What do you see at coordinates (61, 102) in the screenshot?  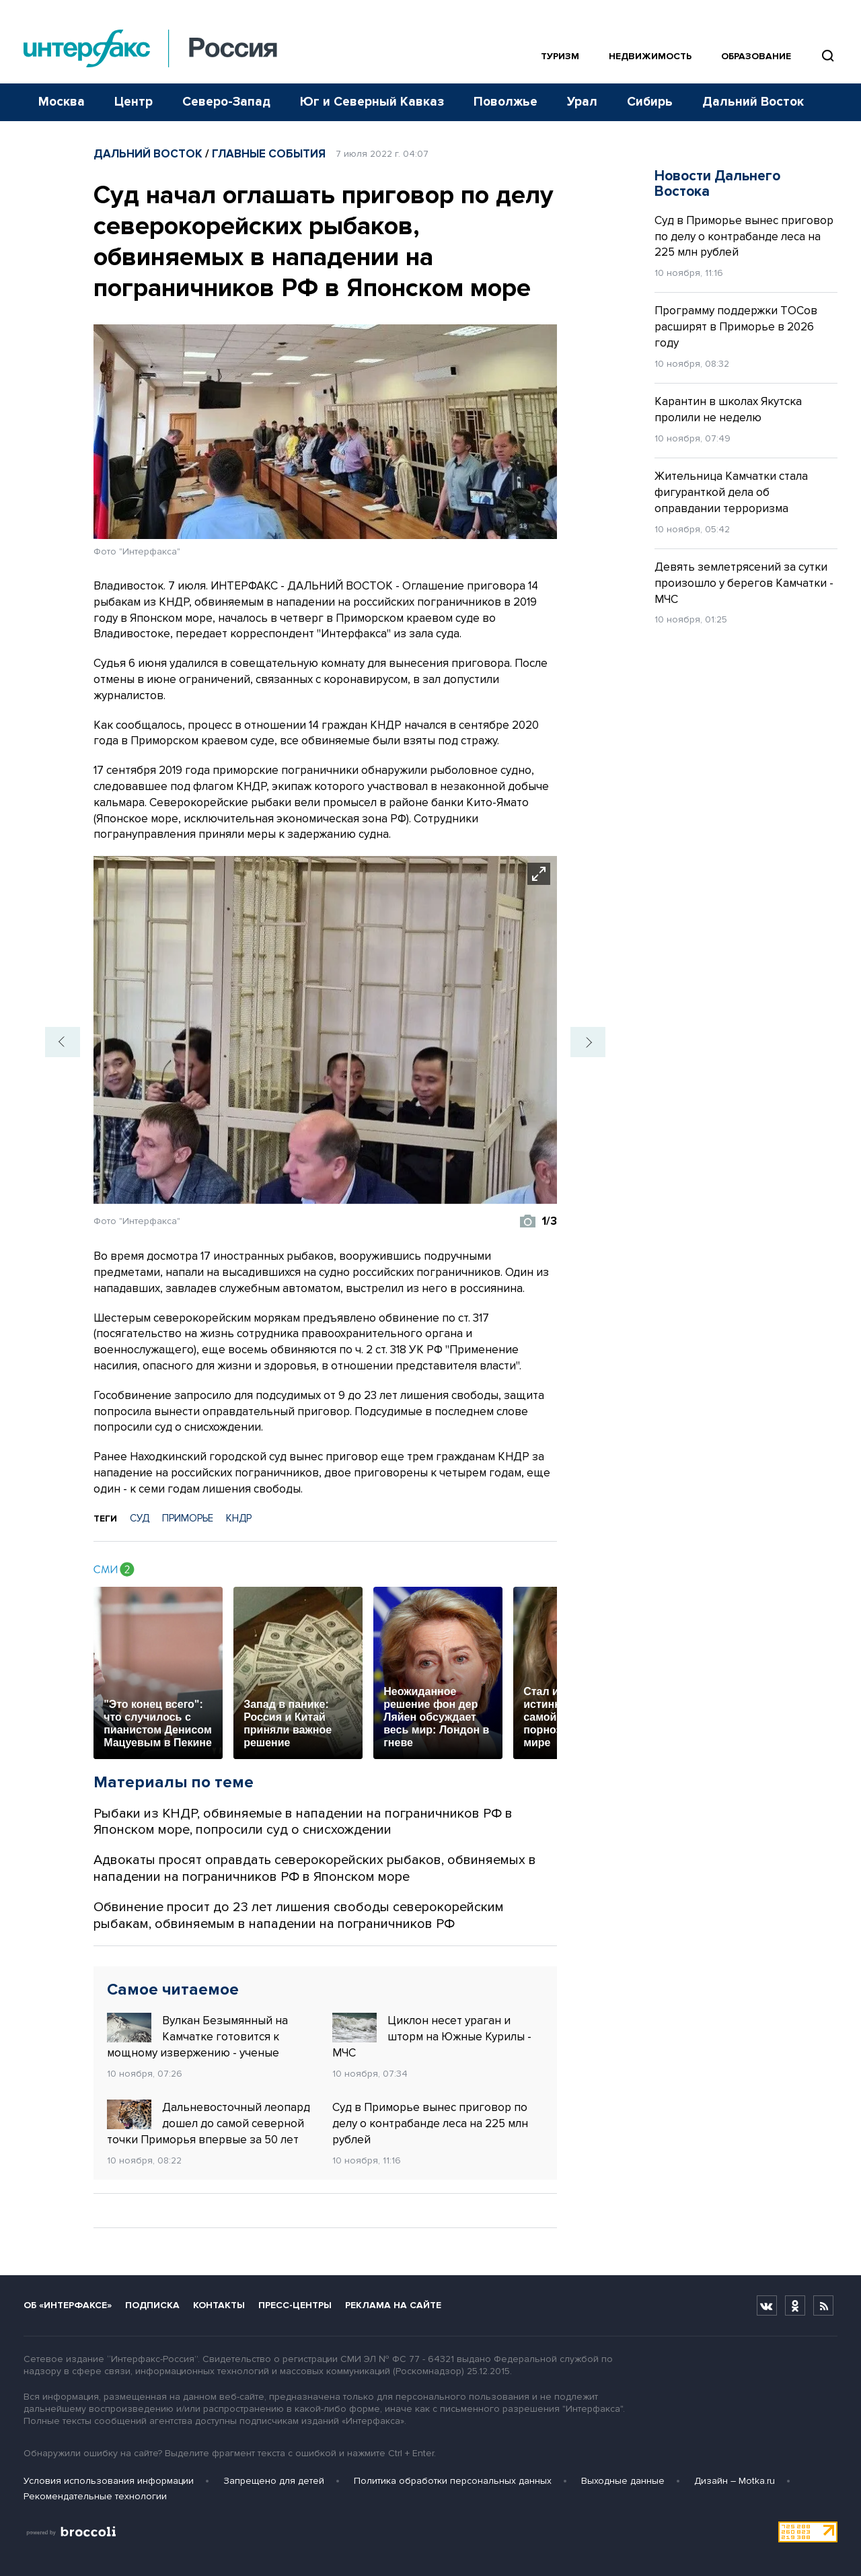 I see `Москва` at bounding box center [61, 102].